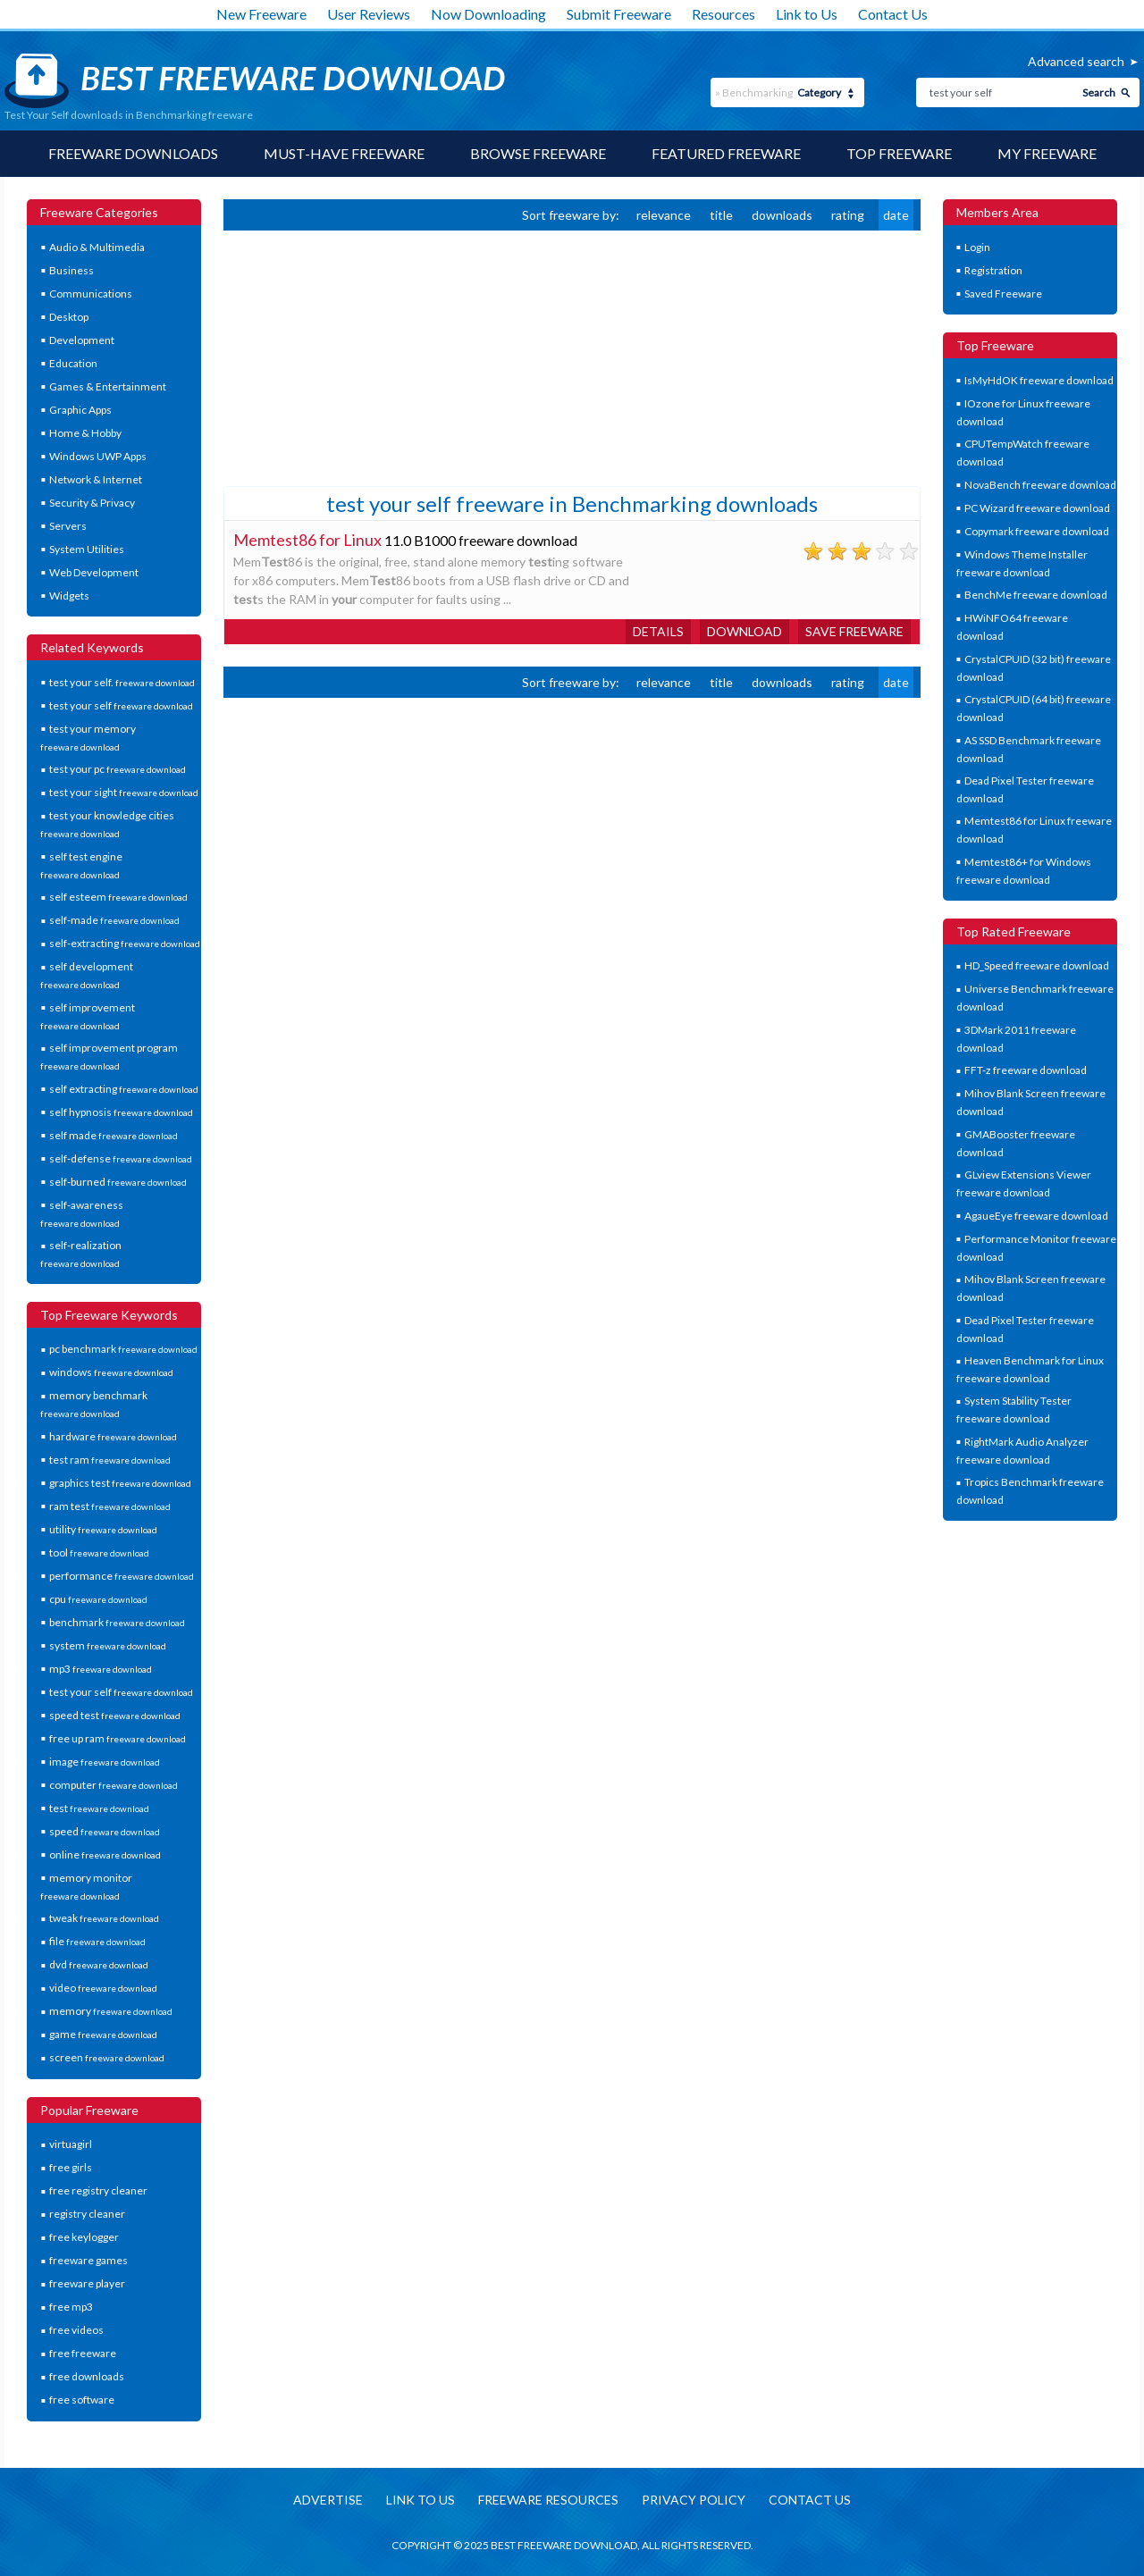  Describe the element at coordinates (95, 479) in the screenshot. I see `Network & Internet` at that location.